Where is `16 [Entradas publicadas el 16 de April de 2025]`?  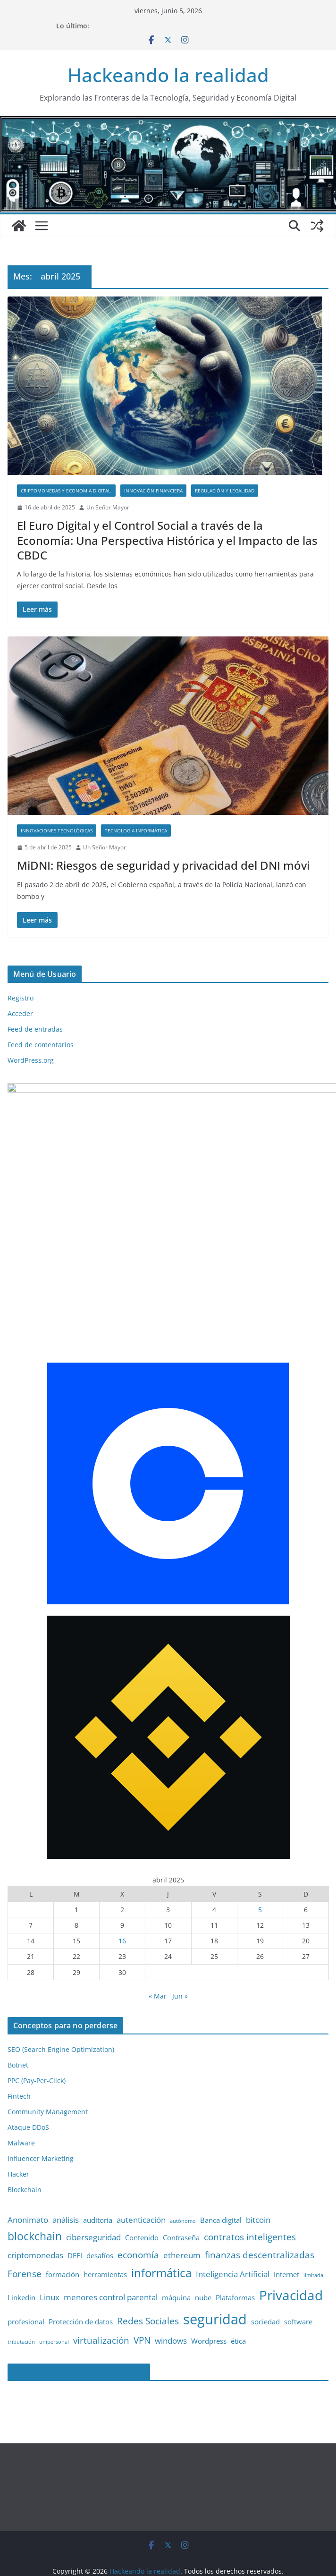 16 [Entradas publicadas el 16 de April de 2025] is located at coordinates (122, 1895).